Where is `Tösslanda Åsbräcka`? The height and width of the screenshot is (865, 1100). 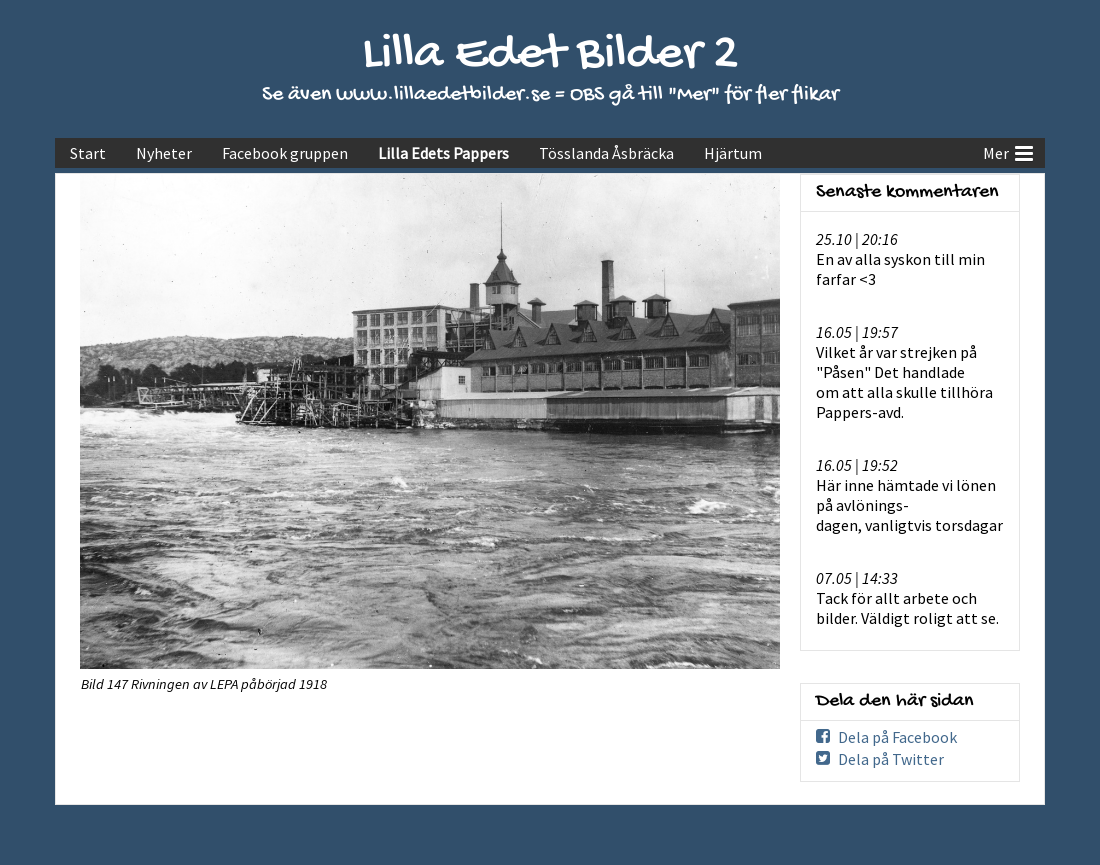
Tösslanda Åsbräcka is located at coordinates (606, 153).